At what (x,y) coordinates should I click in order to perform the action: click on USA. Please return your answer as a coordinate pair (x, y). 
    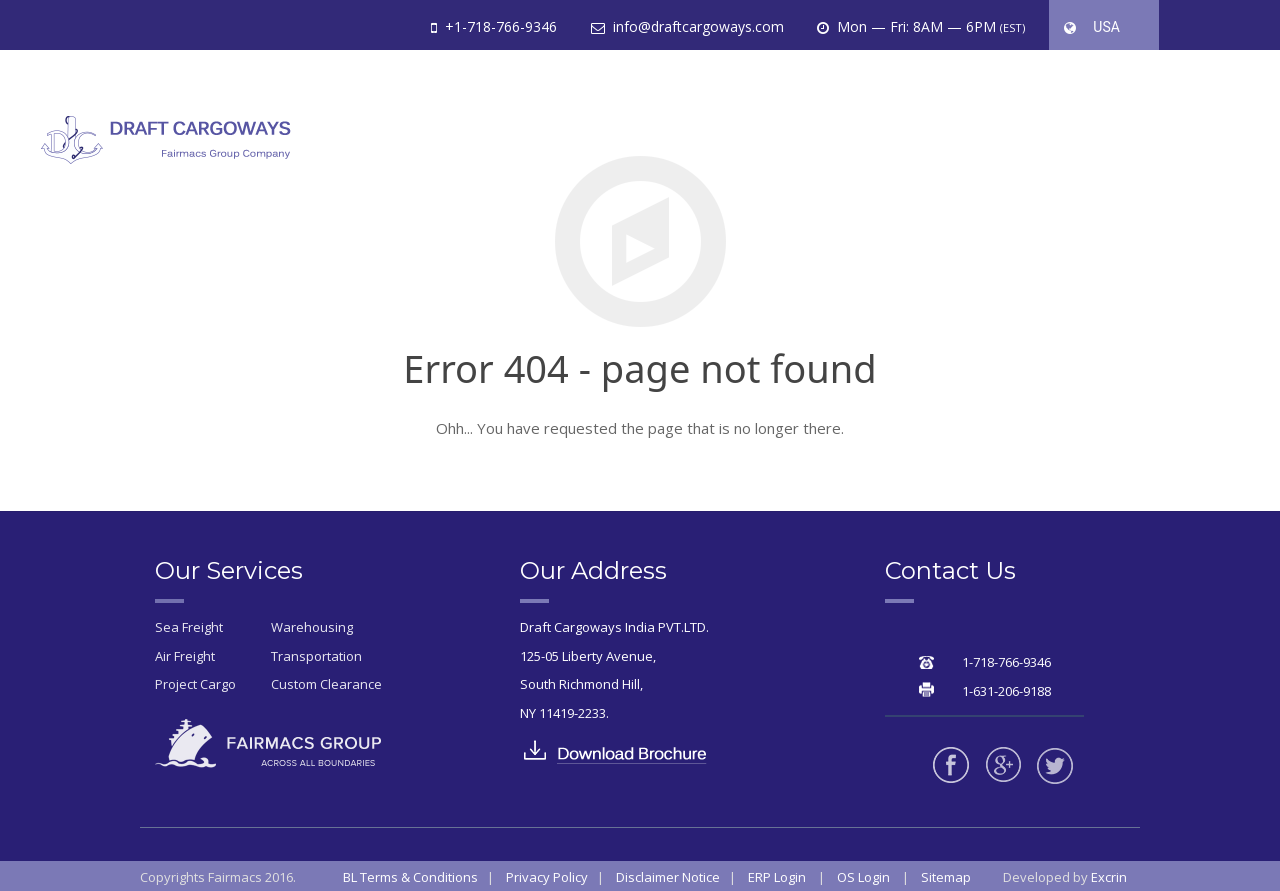
    Looking at the image, I should click on (1102, 40).